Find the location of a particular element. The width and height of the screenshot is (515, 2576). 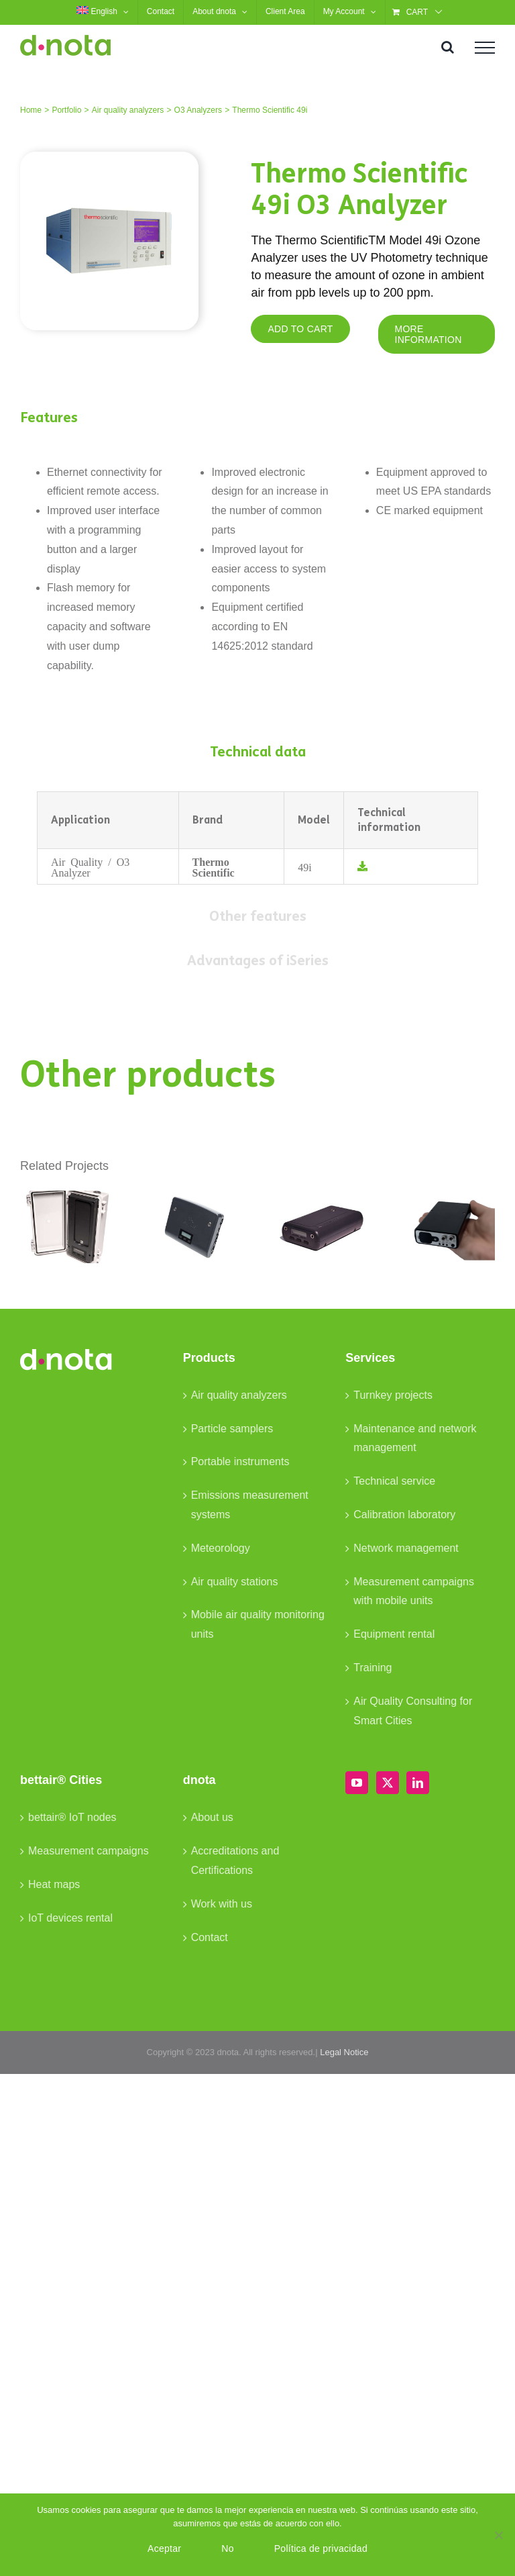

[tabpanel] is located at coordinates (257, 838).